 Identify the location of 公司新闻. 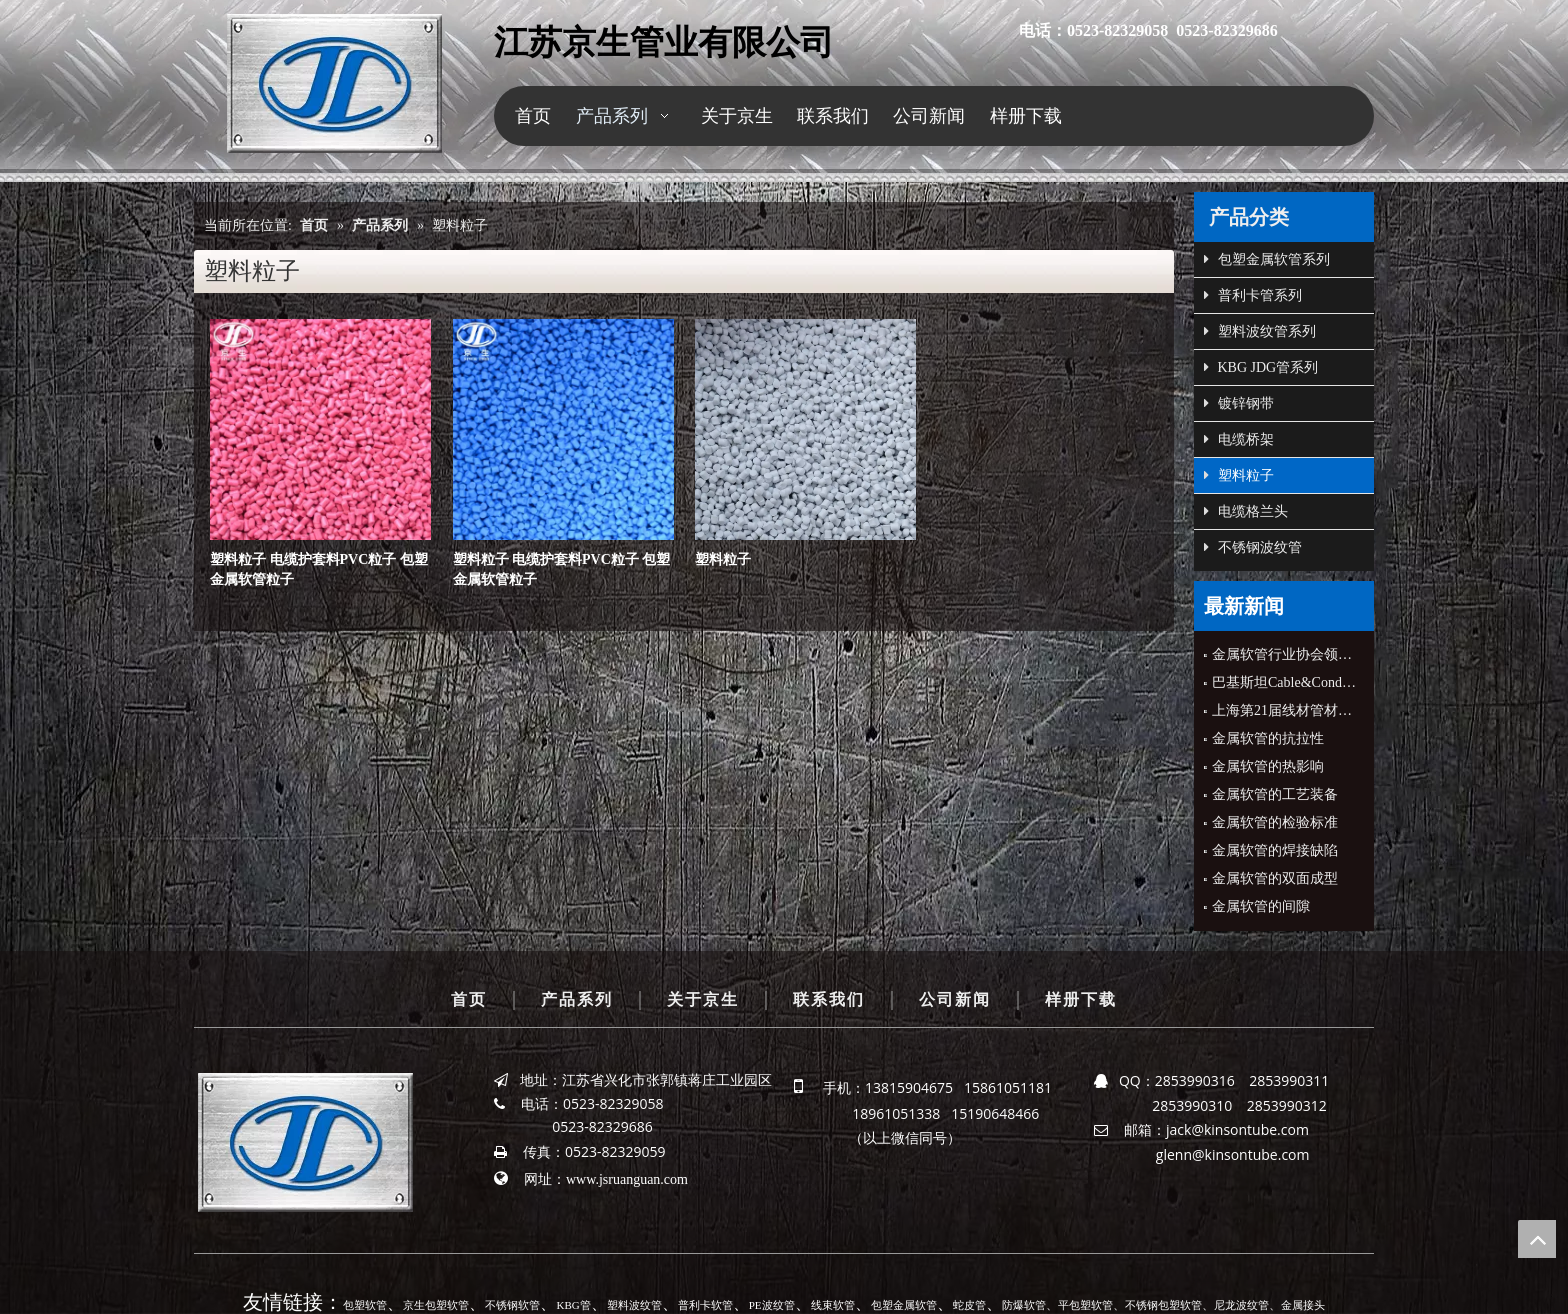
(955, 999).